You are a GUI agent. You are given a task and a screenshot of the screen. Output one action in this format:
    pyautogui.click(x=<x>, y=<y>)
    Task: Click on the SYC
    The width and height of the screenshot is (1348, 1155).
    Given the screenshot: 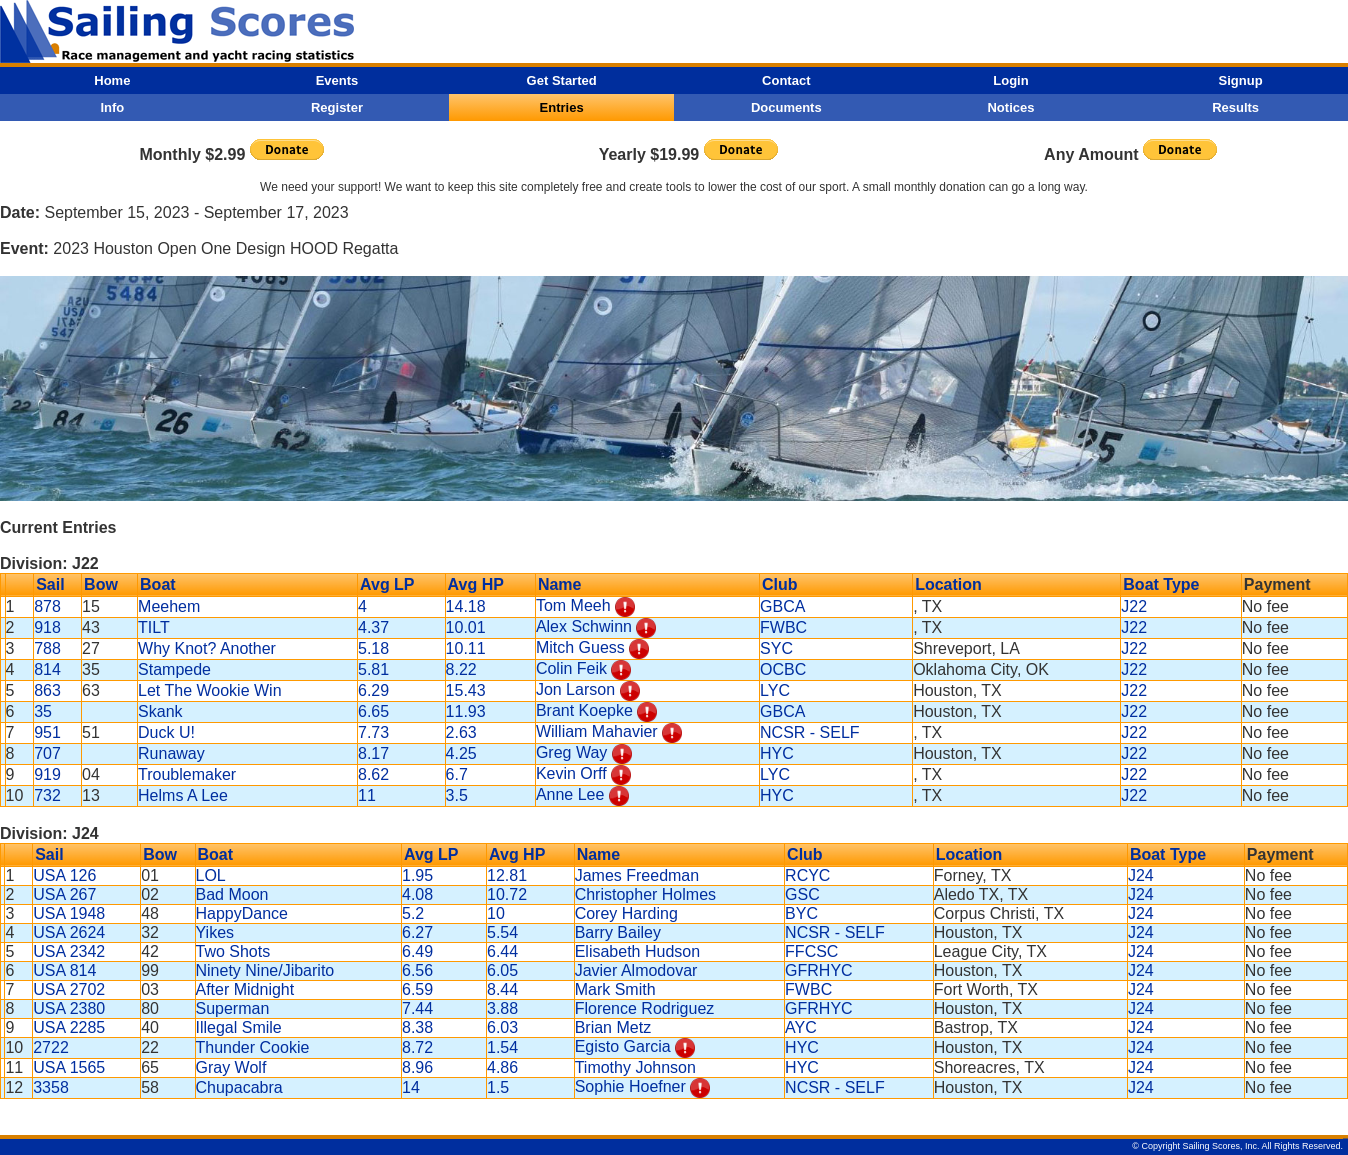 What is the action you would take?
    pyautogui.click(x=776, y=648)
    